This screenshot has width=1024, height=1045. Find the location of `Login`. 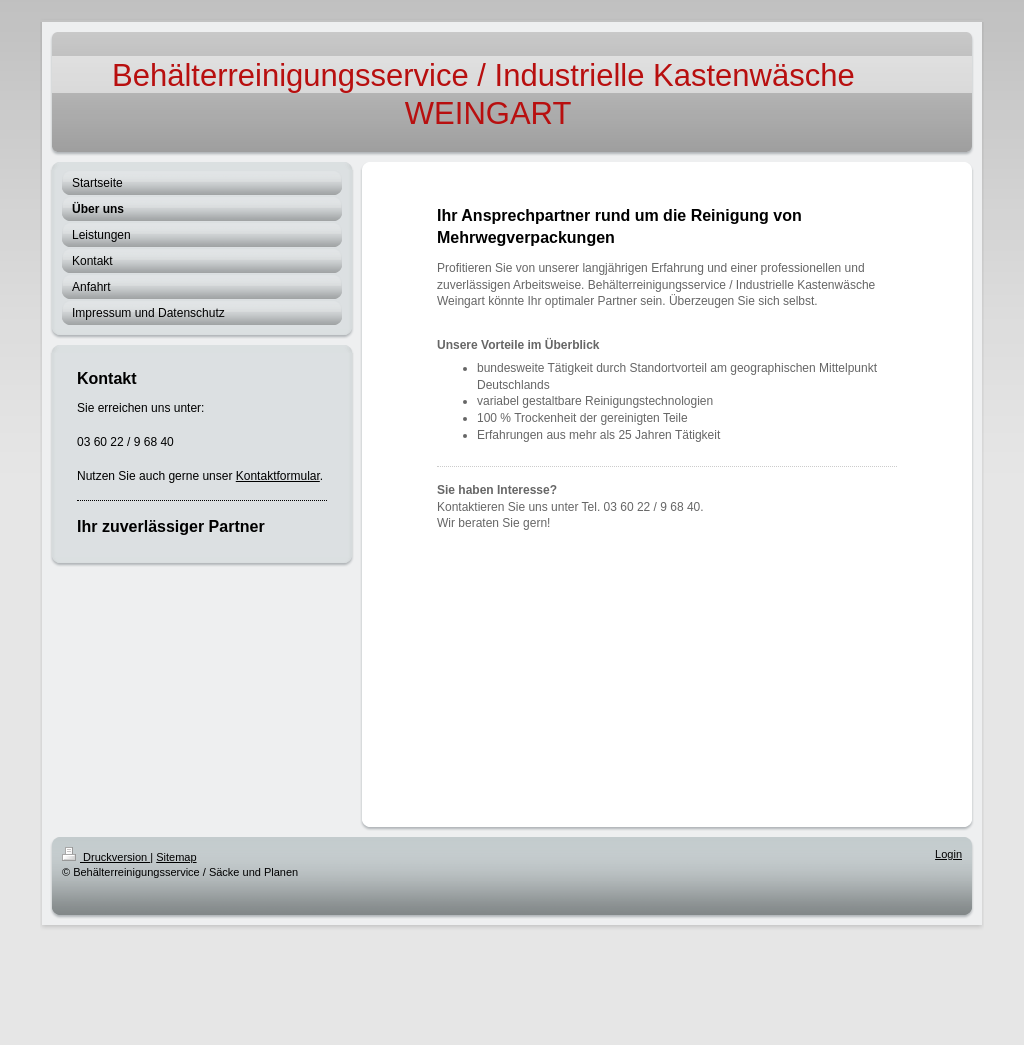

Login is located at coordinates (948, 854).